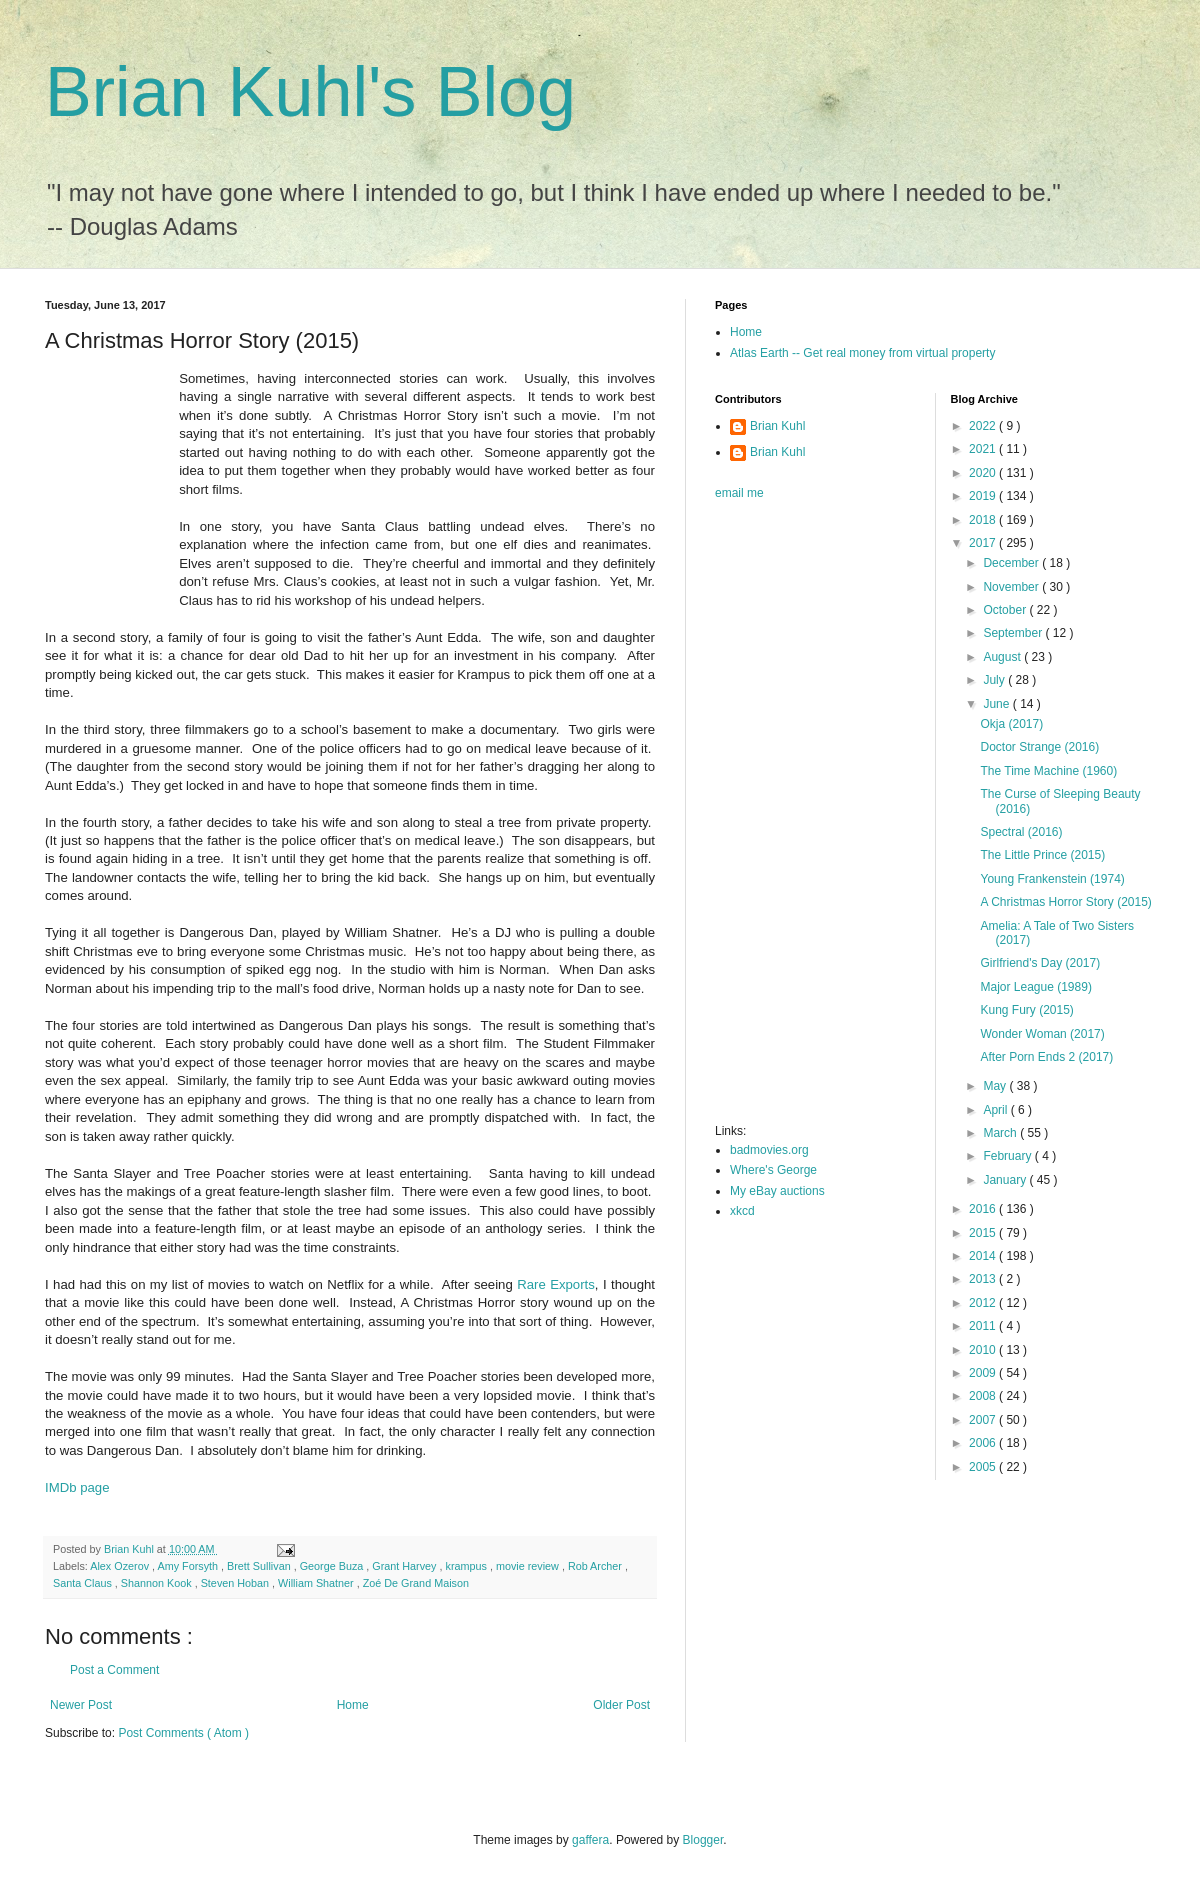 The height and width of the screenshot is (1879, 1200). What do you see at coordinates (1014, 633) in the screenshot?
I see `September` at bounding box center [1014, 633].